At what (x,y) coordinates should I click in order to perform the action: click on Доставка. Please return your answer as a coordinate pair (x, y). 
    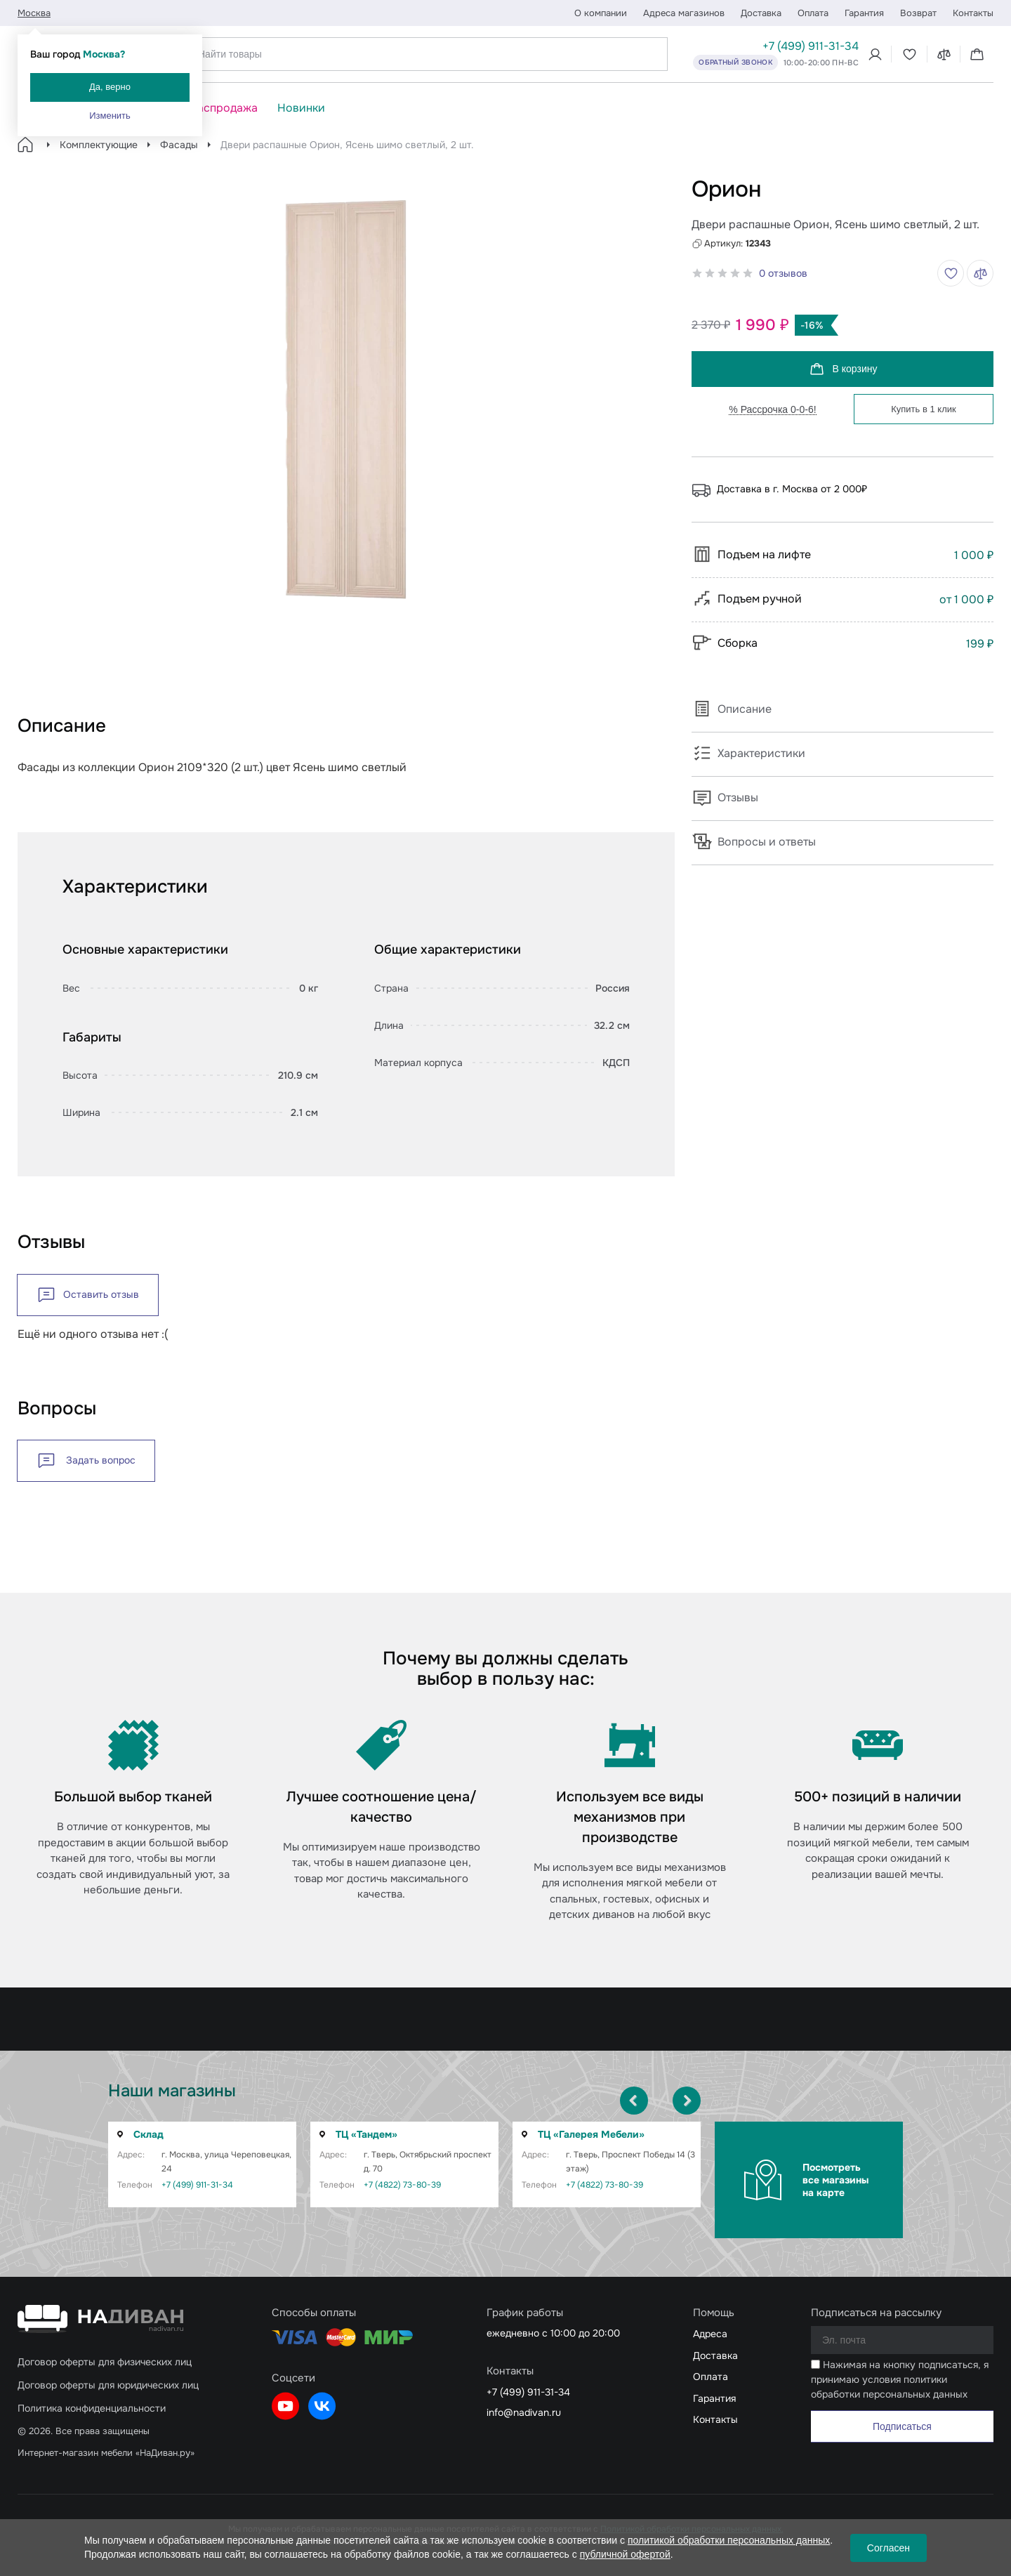
    Looking at the image, I should click on (761, 13).